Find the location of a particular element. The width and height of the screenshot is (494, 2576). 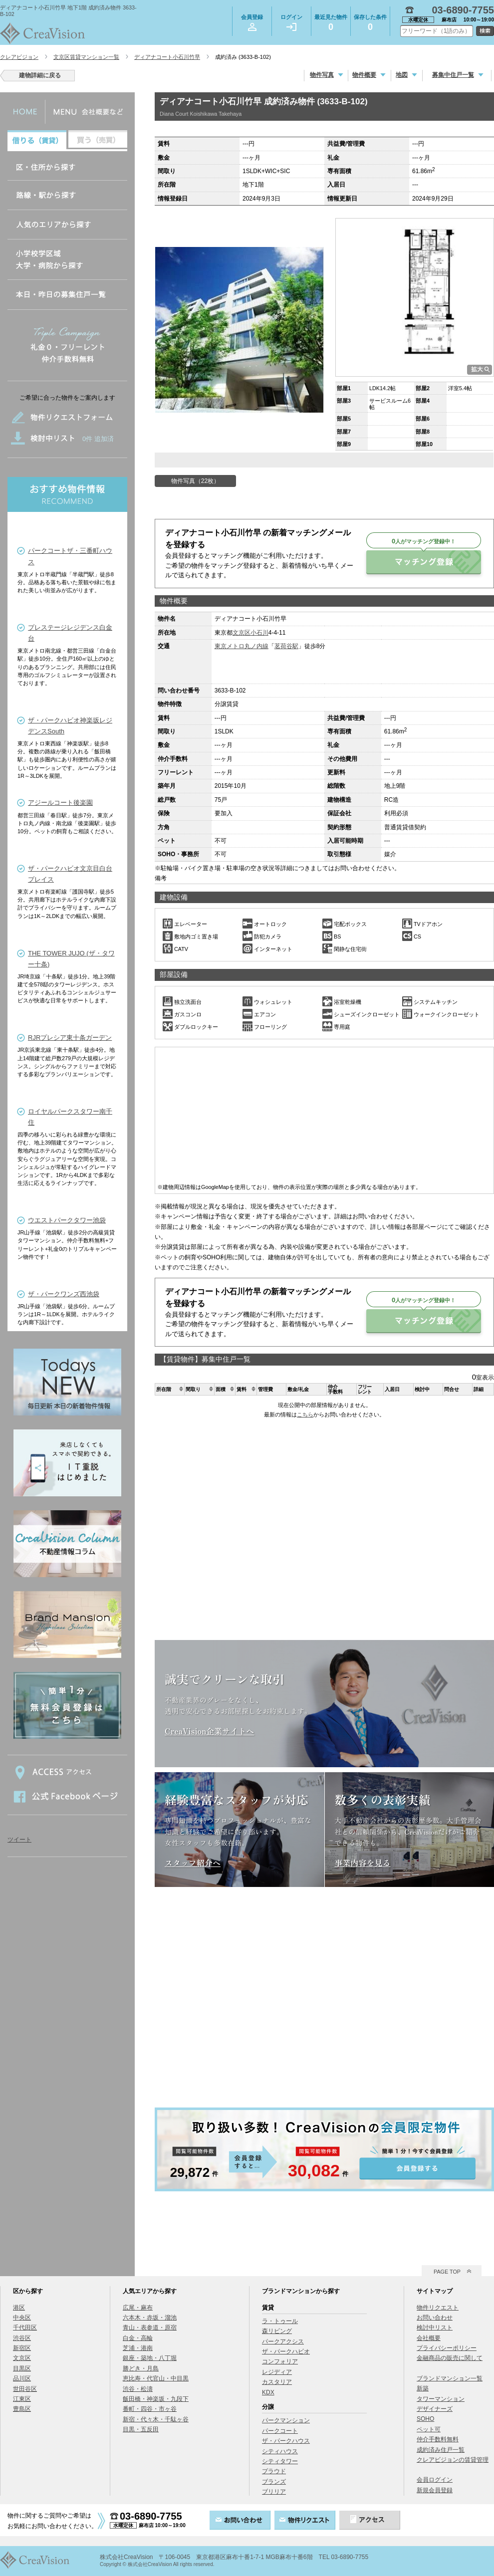

ブランズ is located at coordinates (274, 2481).